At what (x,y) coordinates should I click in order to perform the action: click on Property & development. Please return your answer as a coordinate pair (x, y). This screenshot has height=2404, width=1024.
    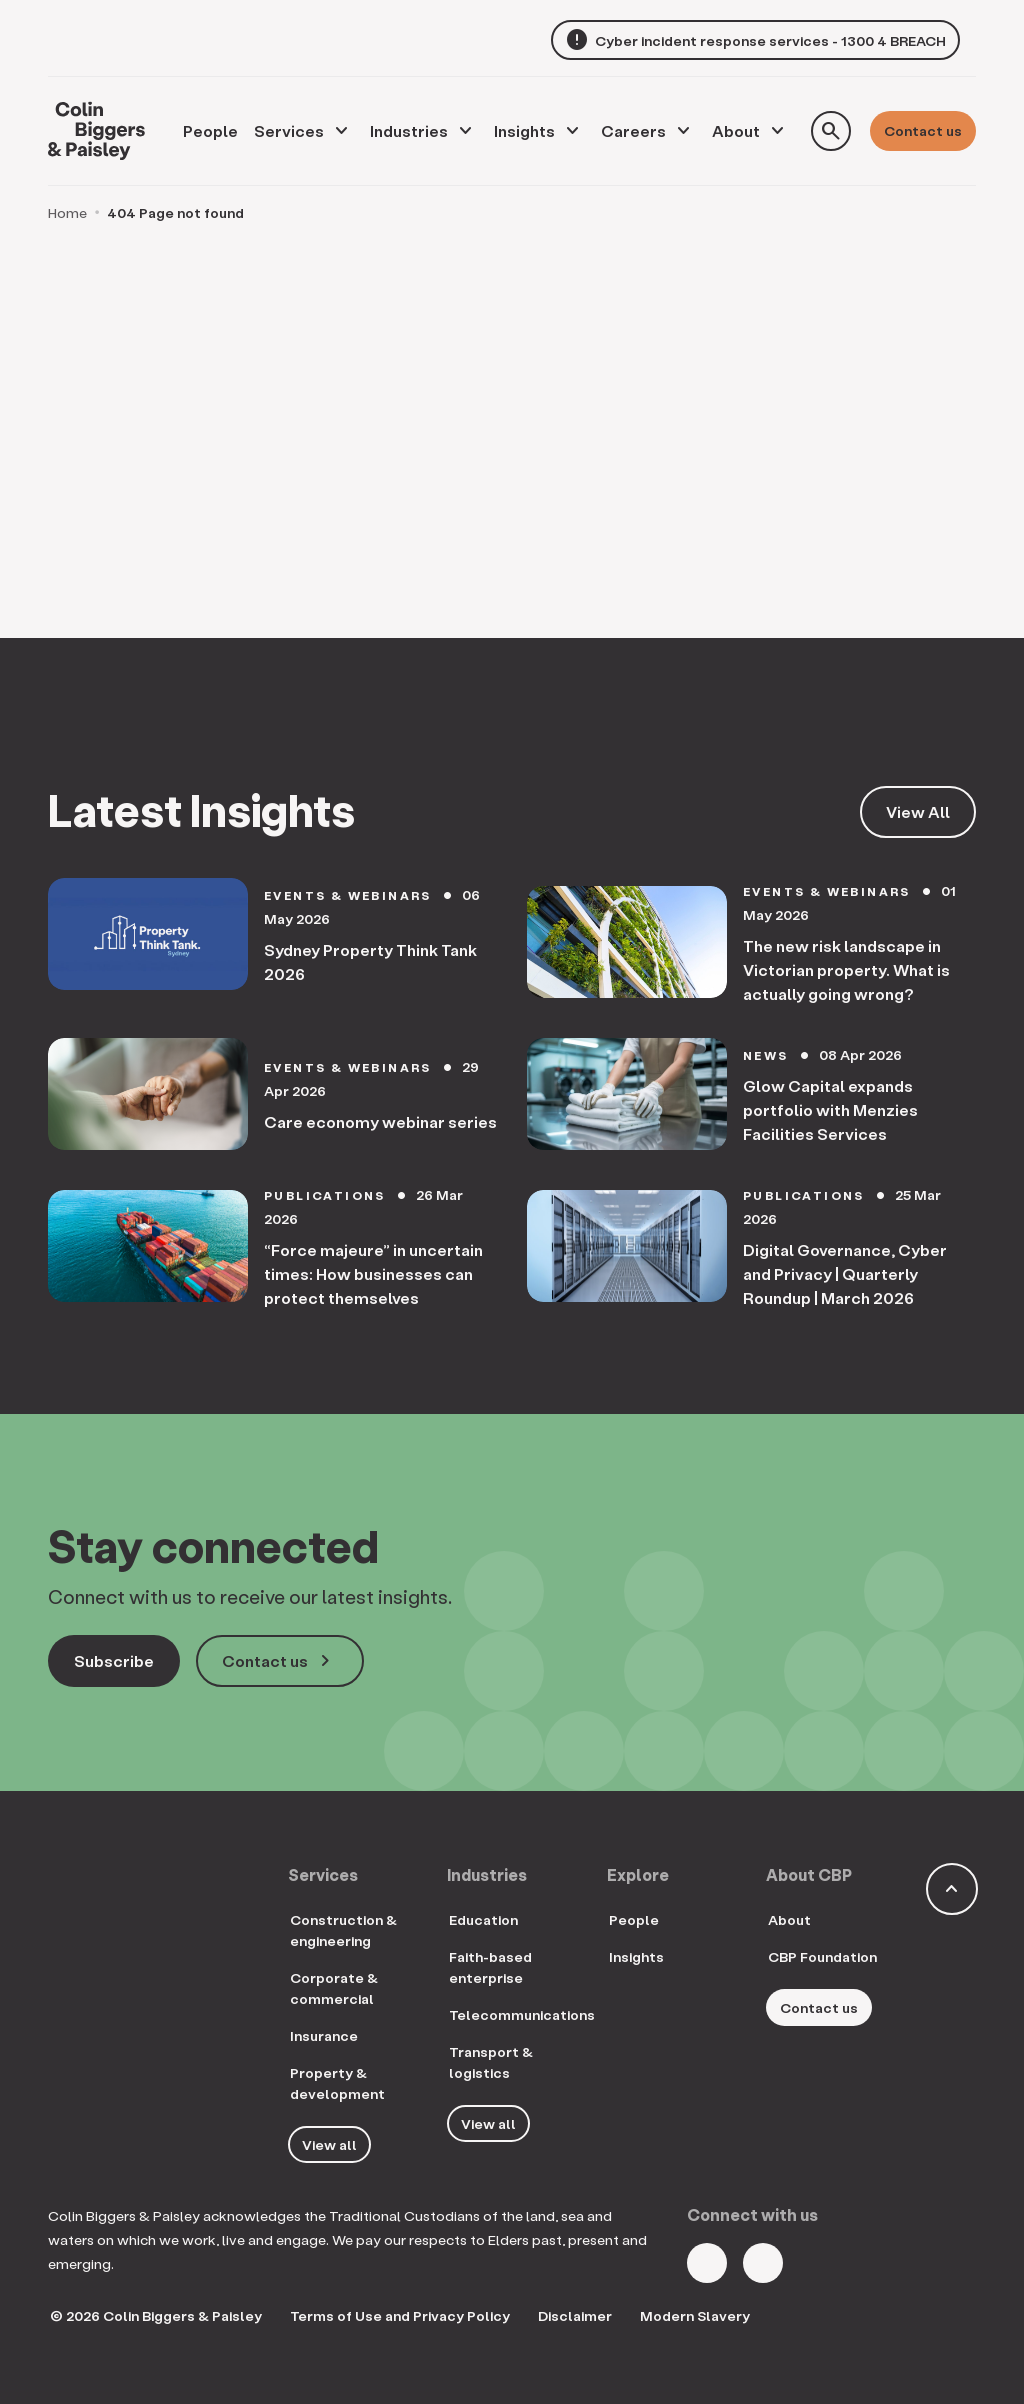
    Looking at the image, I should click on (337, 2083).